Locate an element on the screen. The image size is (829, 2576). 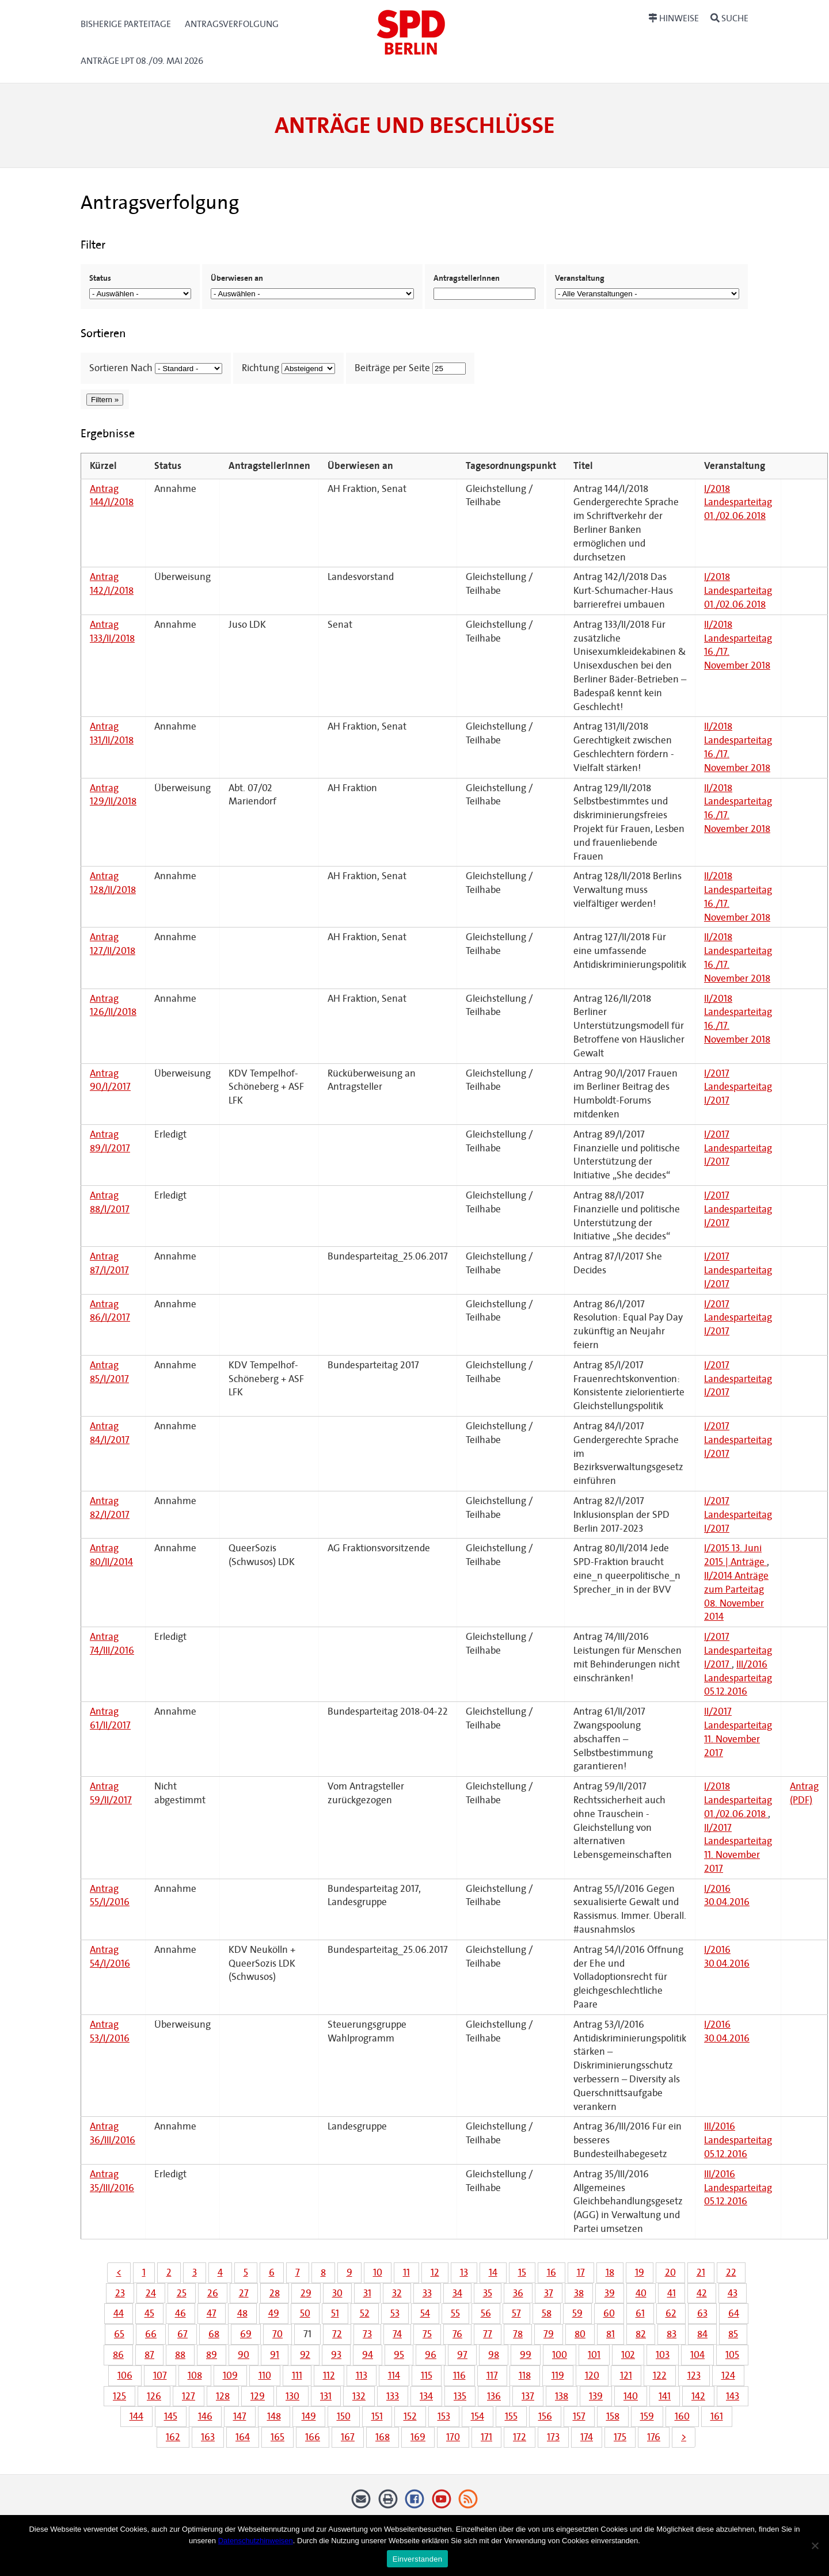
113 is located at coordinates (361, 2375).